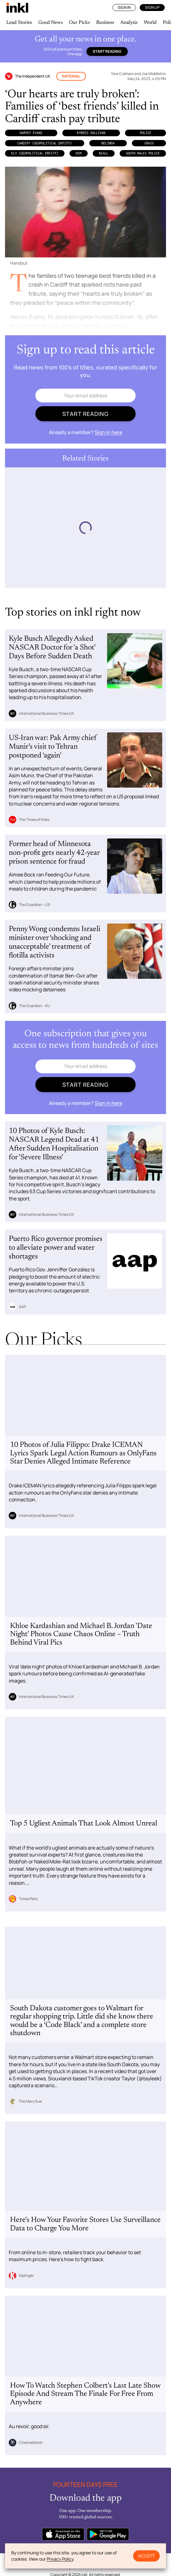 Image resolution: width=171 pixels, height=2576 pixels. What do you see at coordinates (50, 22) in the screenshot?
I see `Good News` at bounding box center [50, 22].